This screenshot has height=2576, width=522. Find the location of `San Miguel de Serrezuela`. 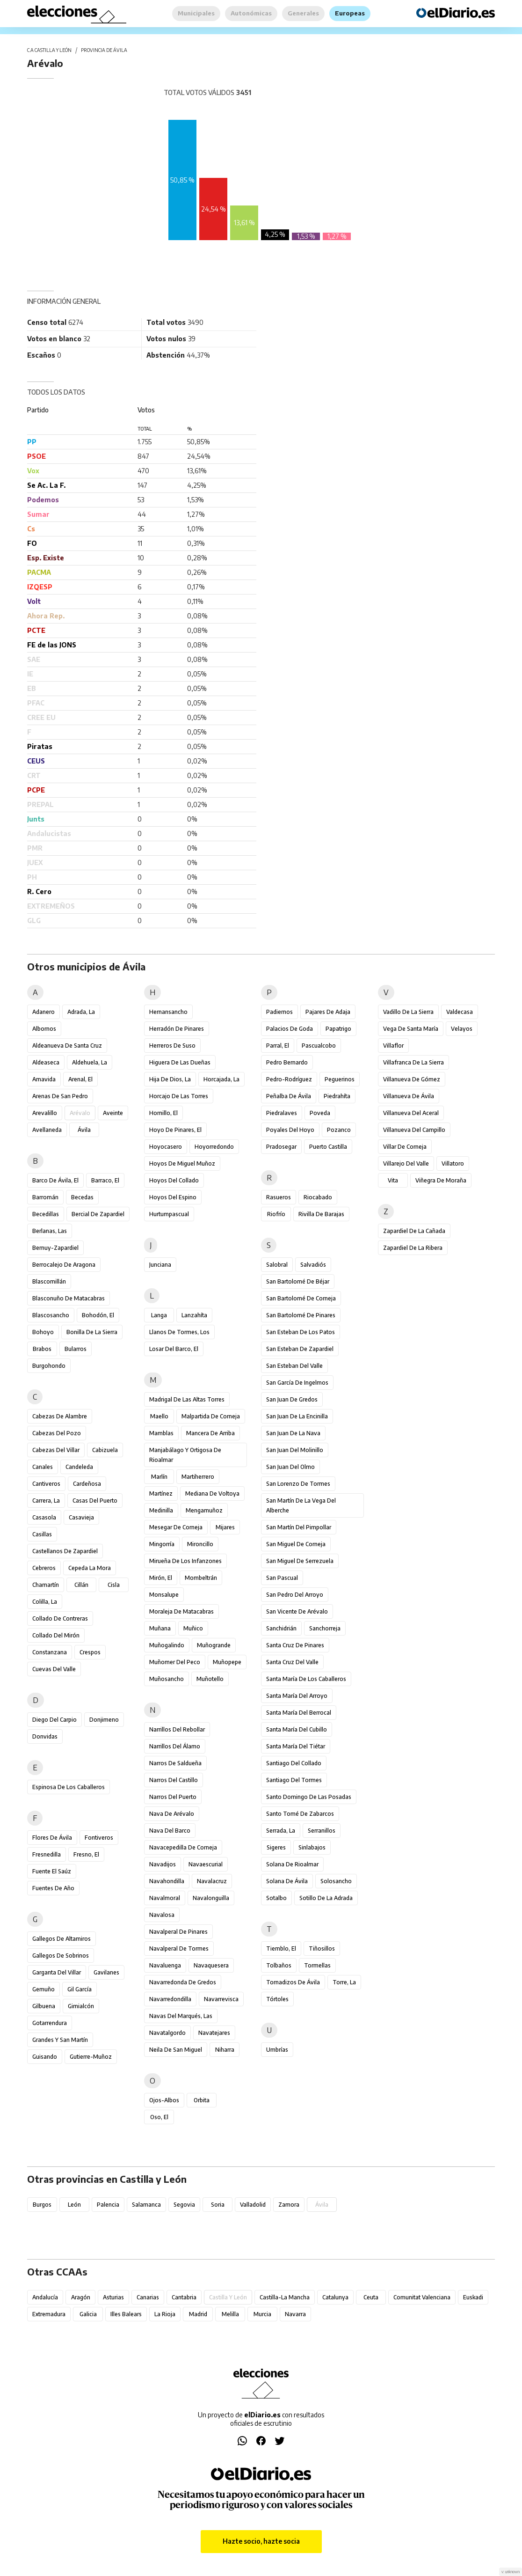

San Miguel de Serrezuela is located at coordinates (300, 1560).